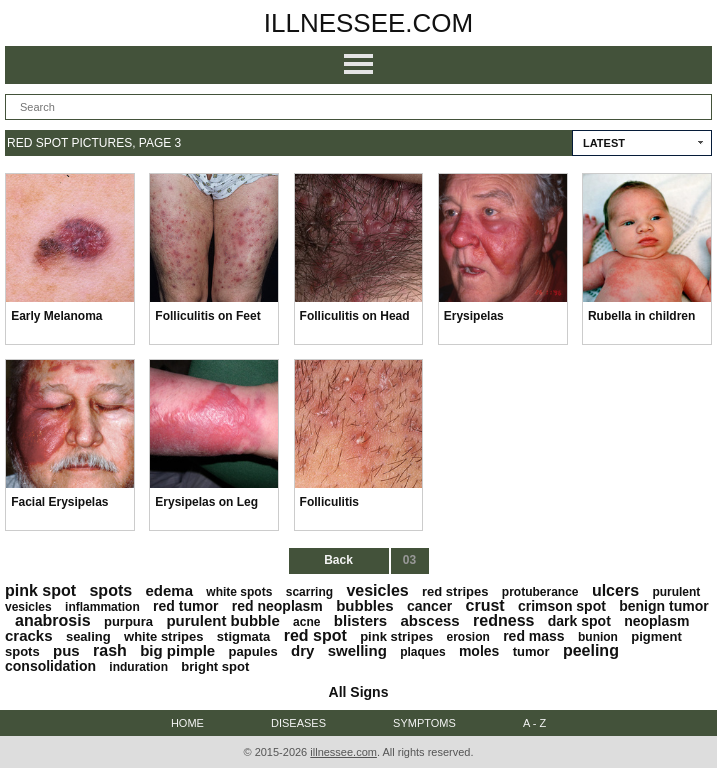 Image resolution: width=717 pixels, height=778 pixels. I want to click on A - Z, so click(534, 723).